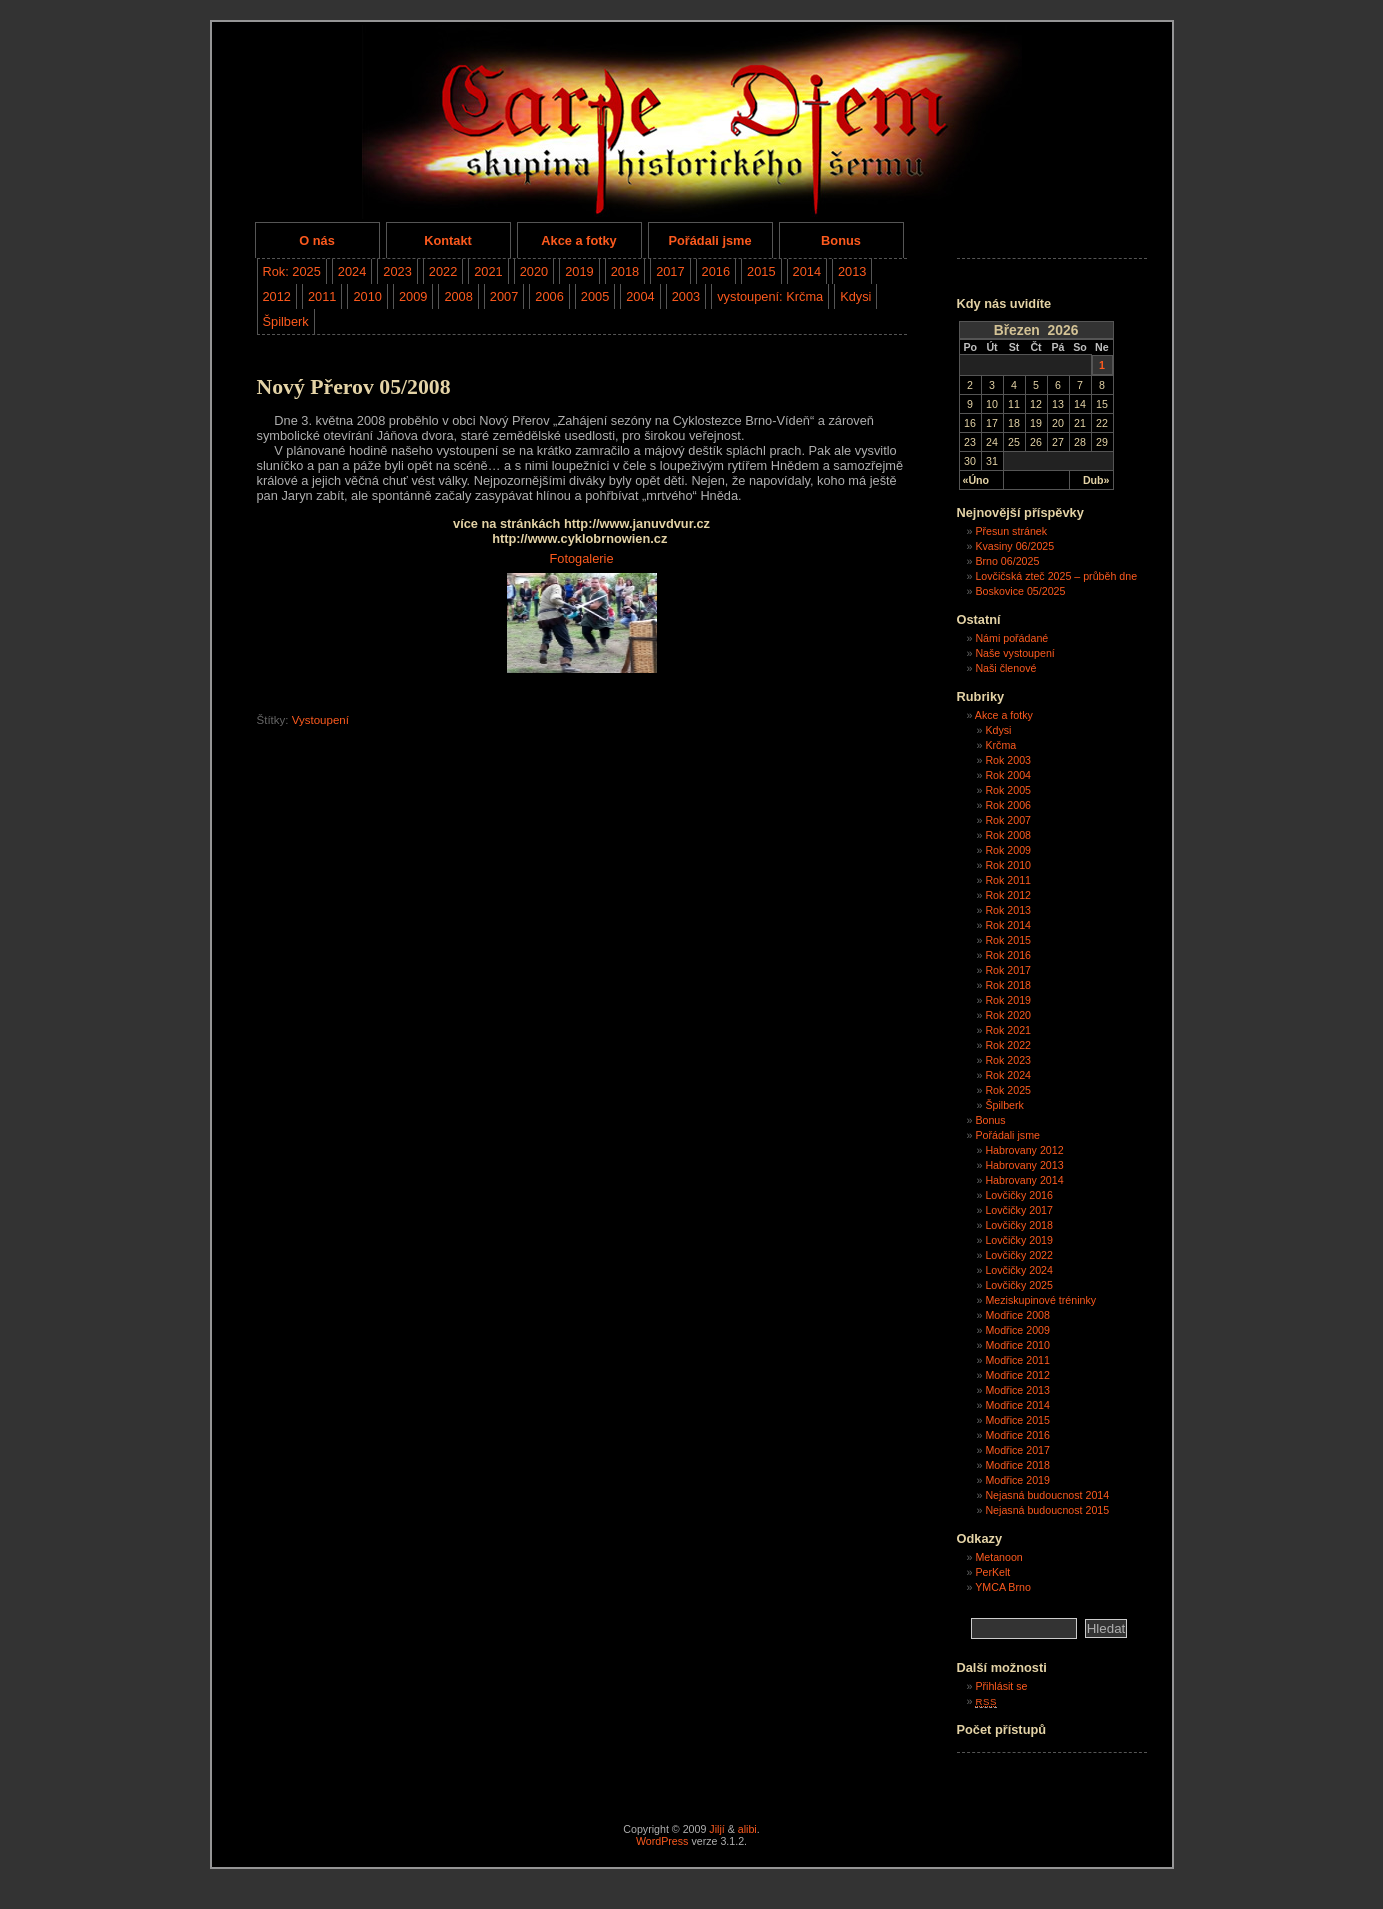  I want to click on 2015, so click(761, 271).